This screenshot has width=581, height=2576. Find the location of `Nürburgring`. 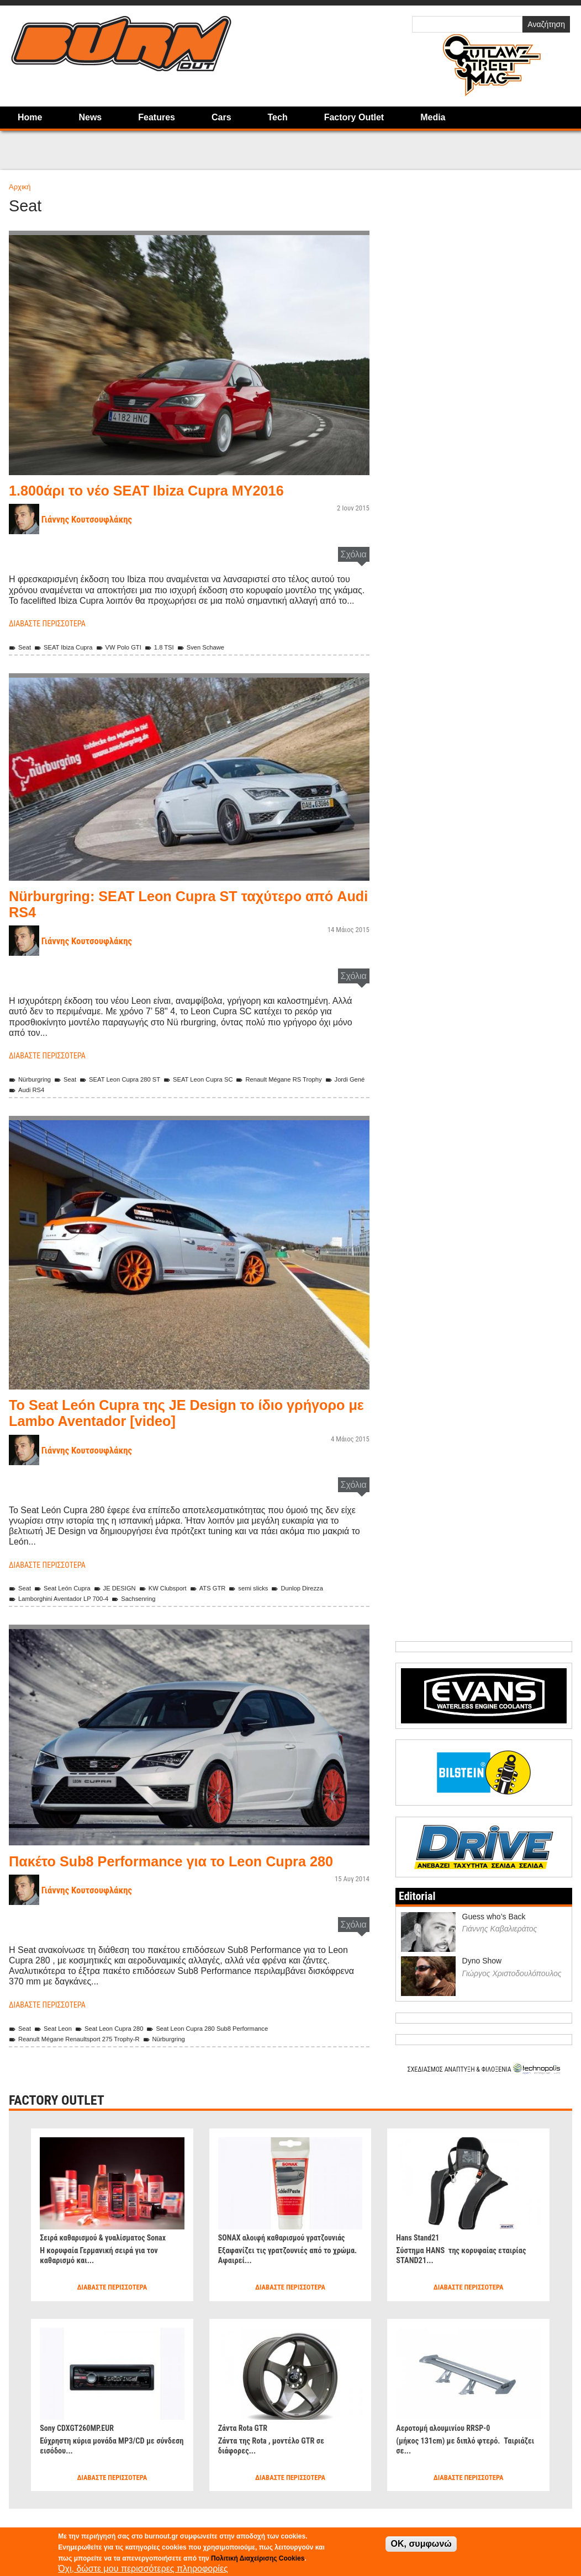

Nürburgring is located at coordinates (32, 1079).